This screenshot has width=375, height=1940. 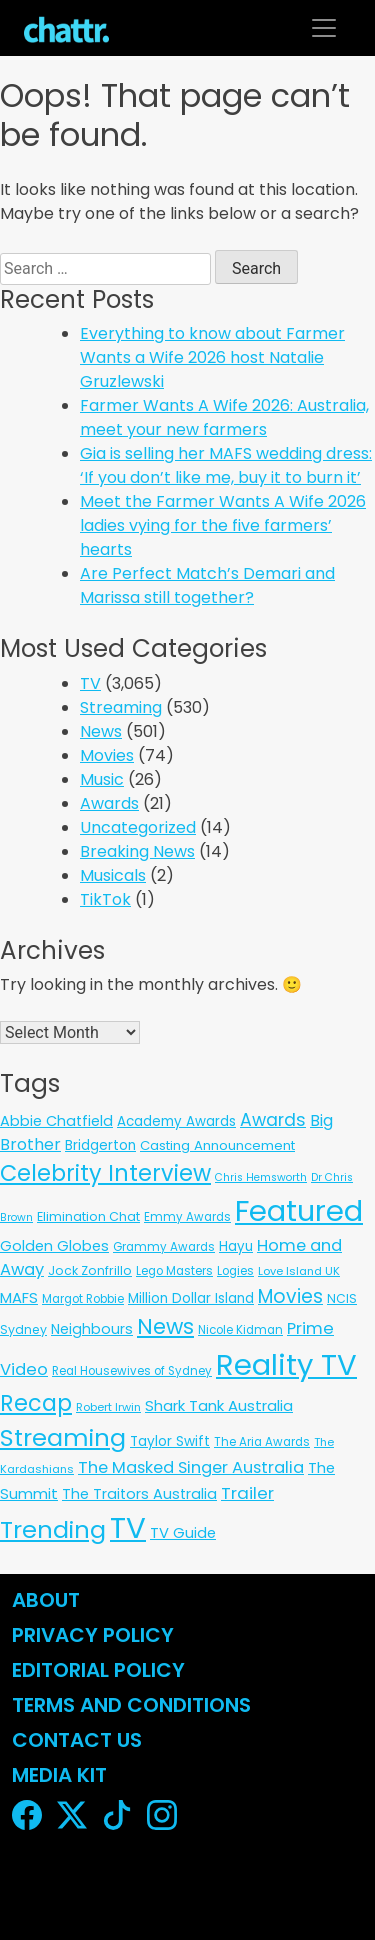 What do you see at coordinates (176, 1121) in the screenshot?
I see `Academy Awards [Academy Awards (12 items)]` at bounding box center [176, 1121].